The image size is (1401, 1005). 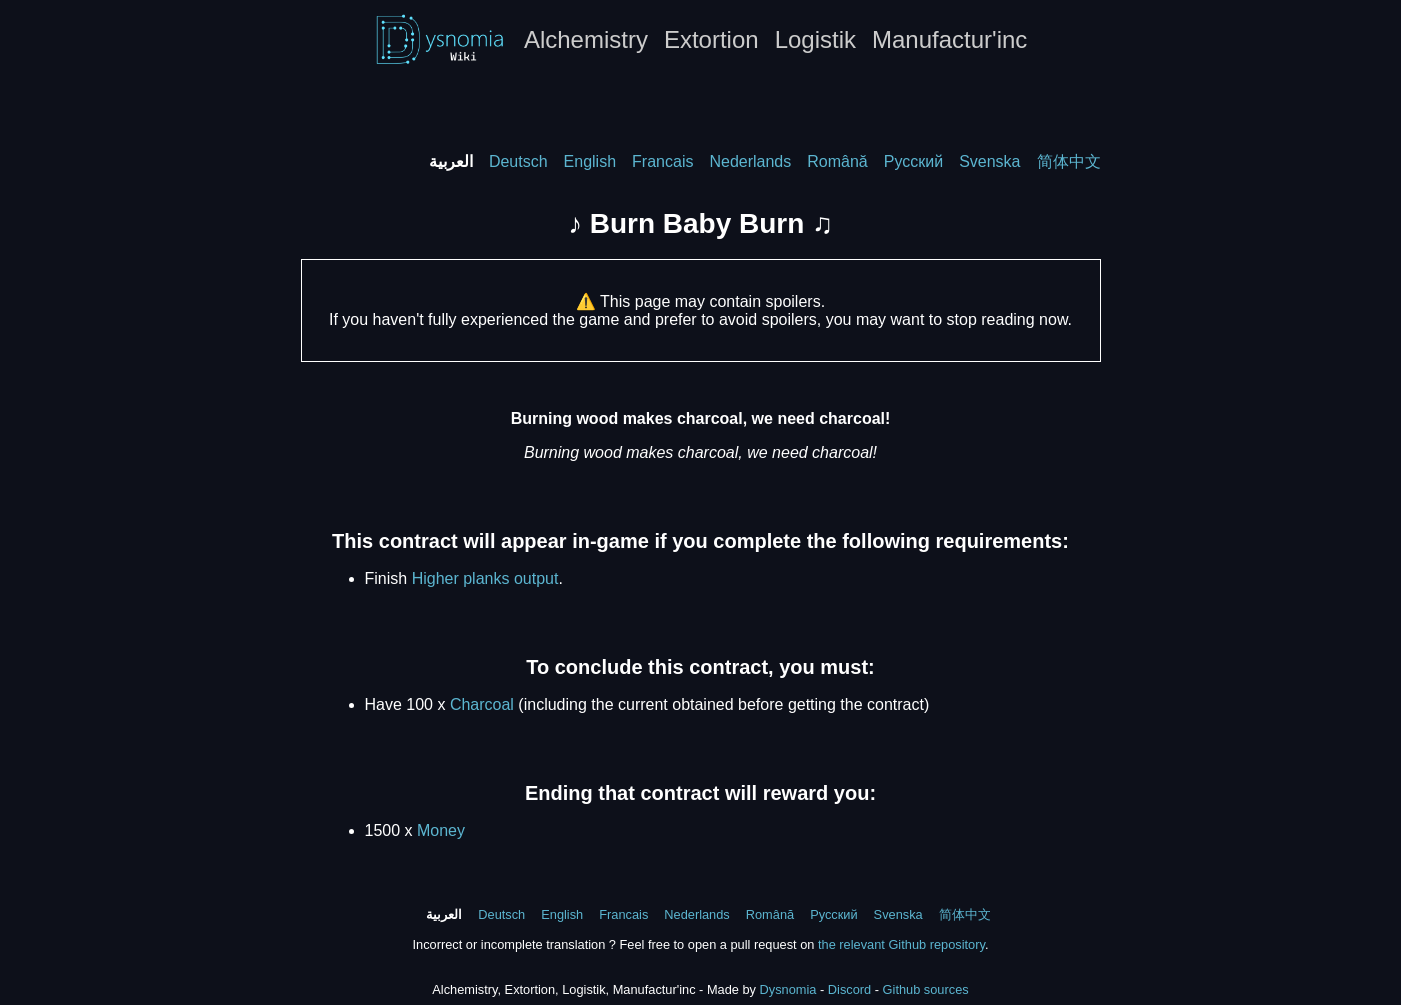 I want to click on Github sources, so click(x=926, y=989).